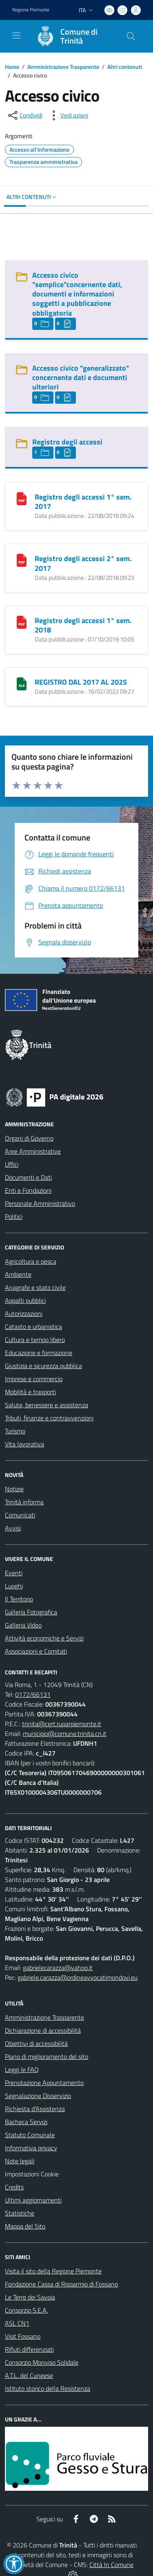 The image size is (153, 2576). I want to click on Consorzio Monviso Solidale, so click(41, 2362).